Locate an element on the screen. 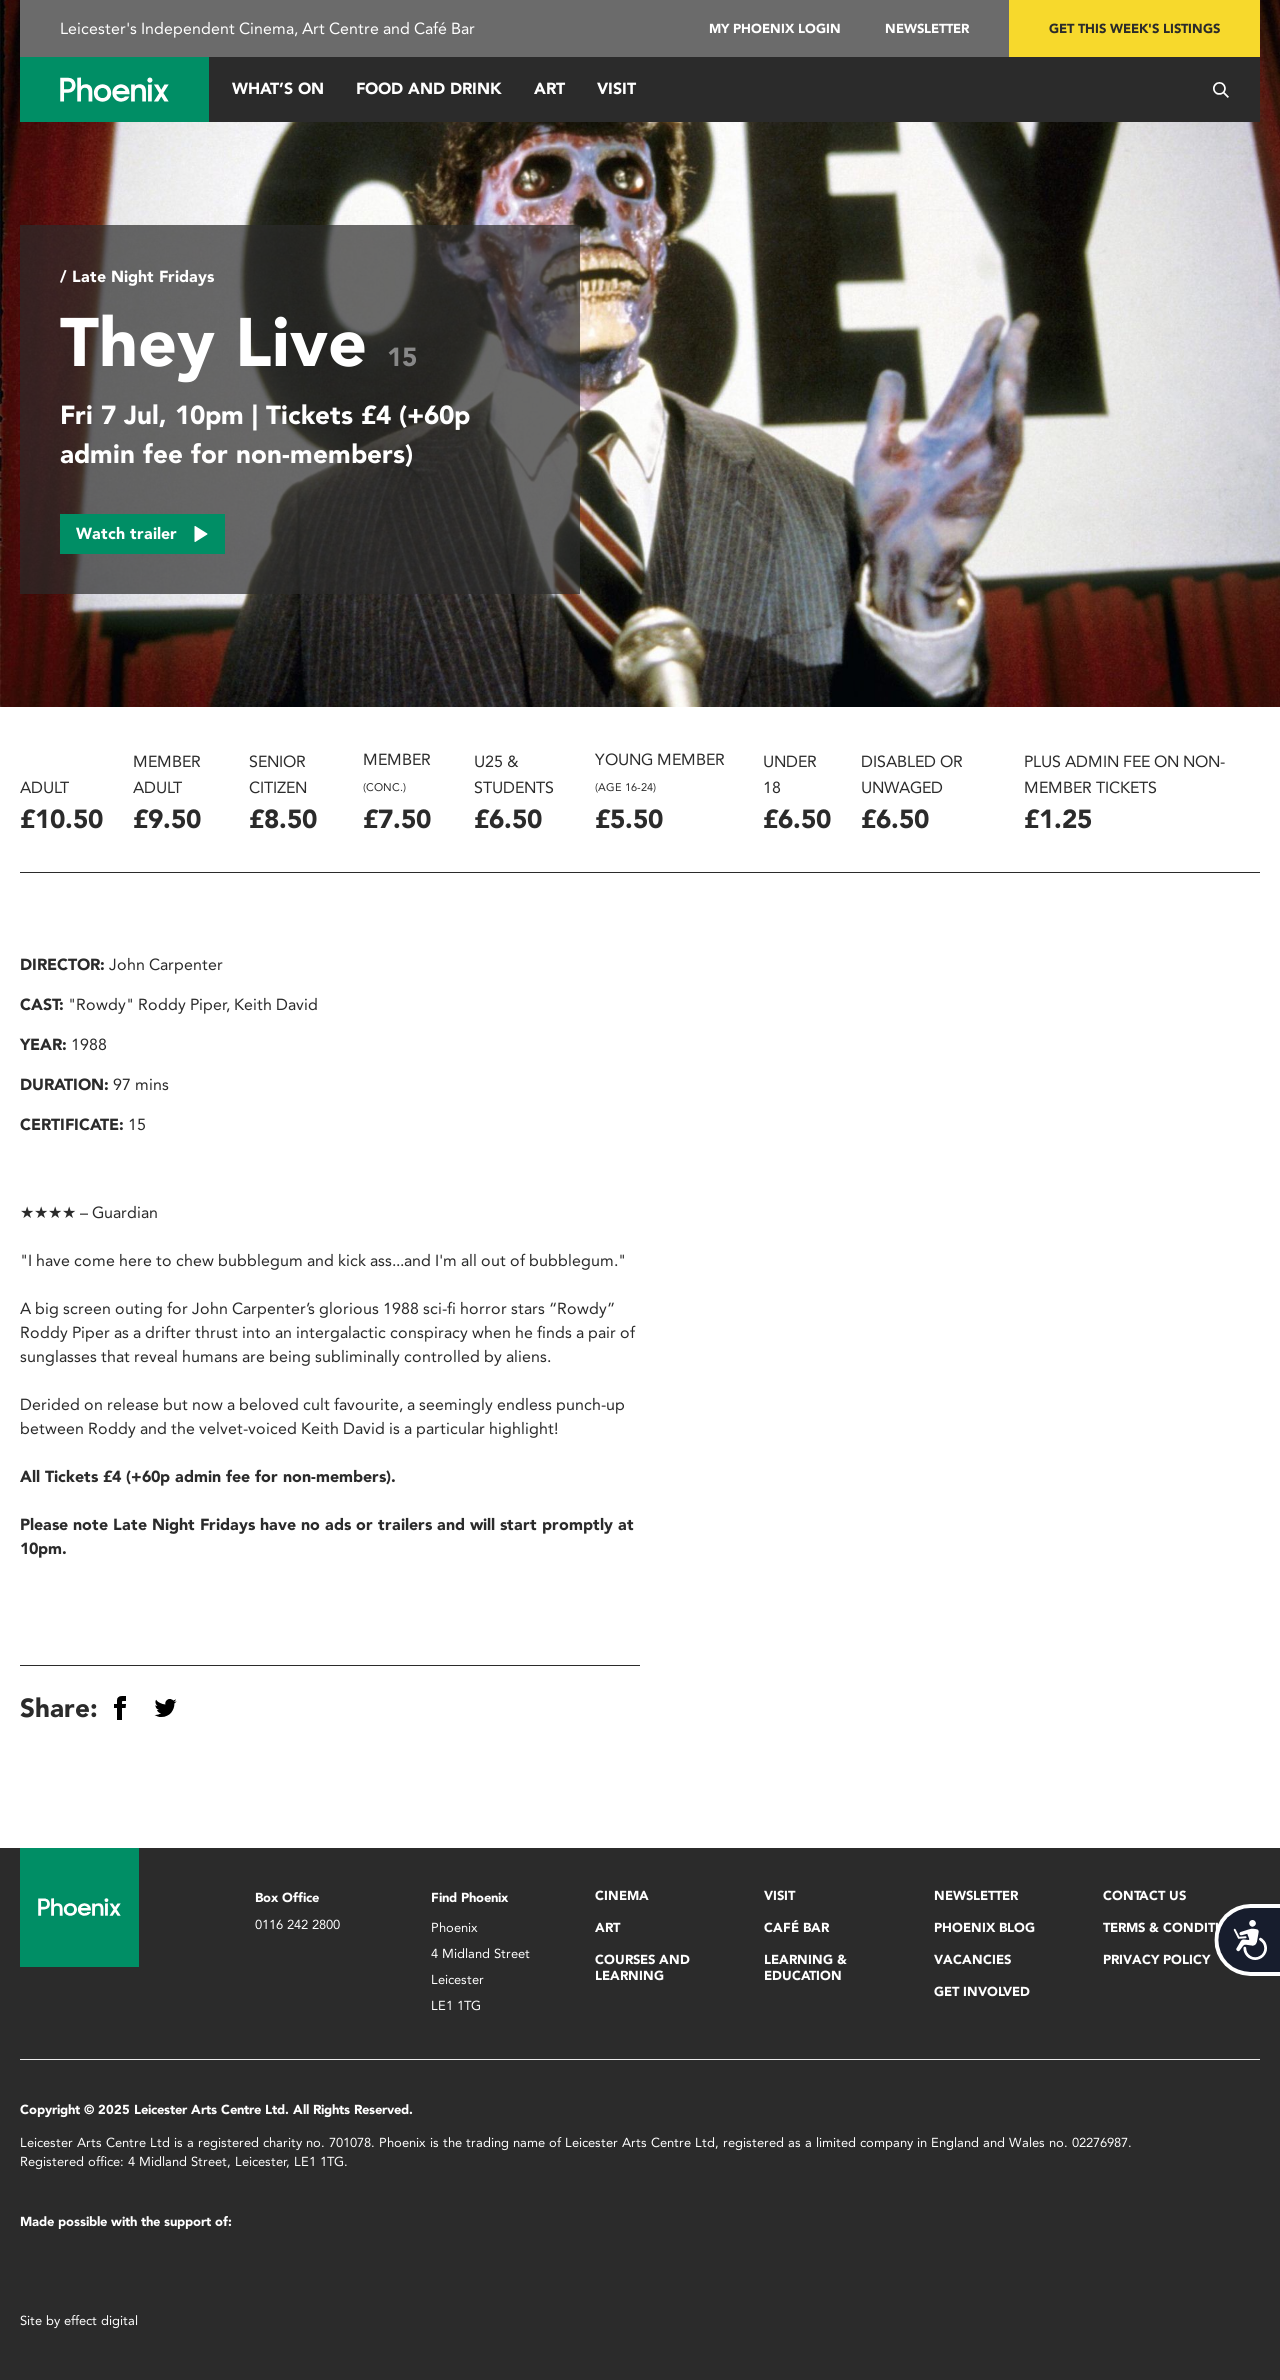 The width and height of the screenshot is (1280, 2380). Café Bar is located at coordinates (796, 1927).